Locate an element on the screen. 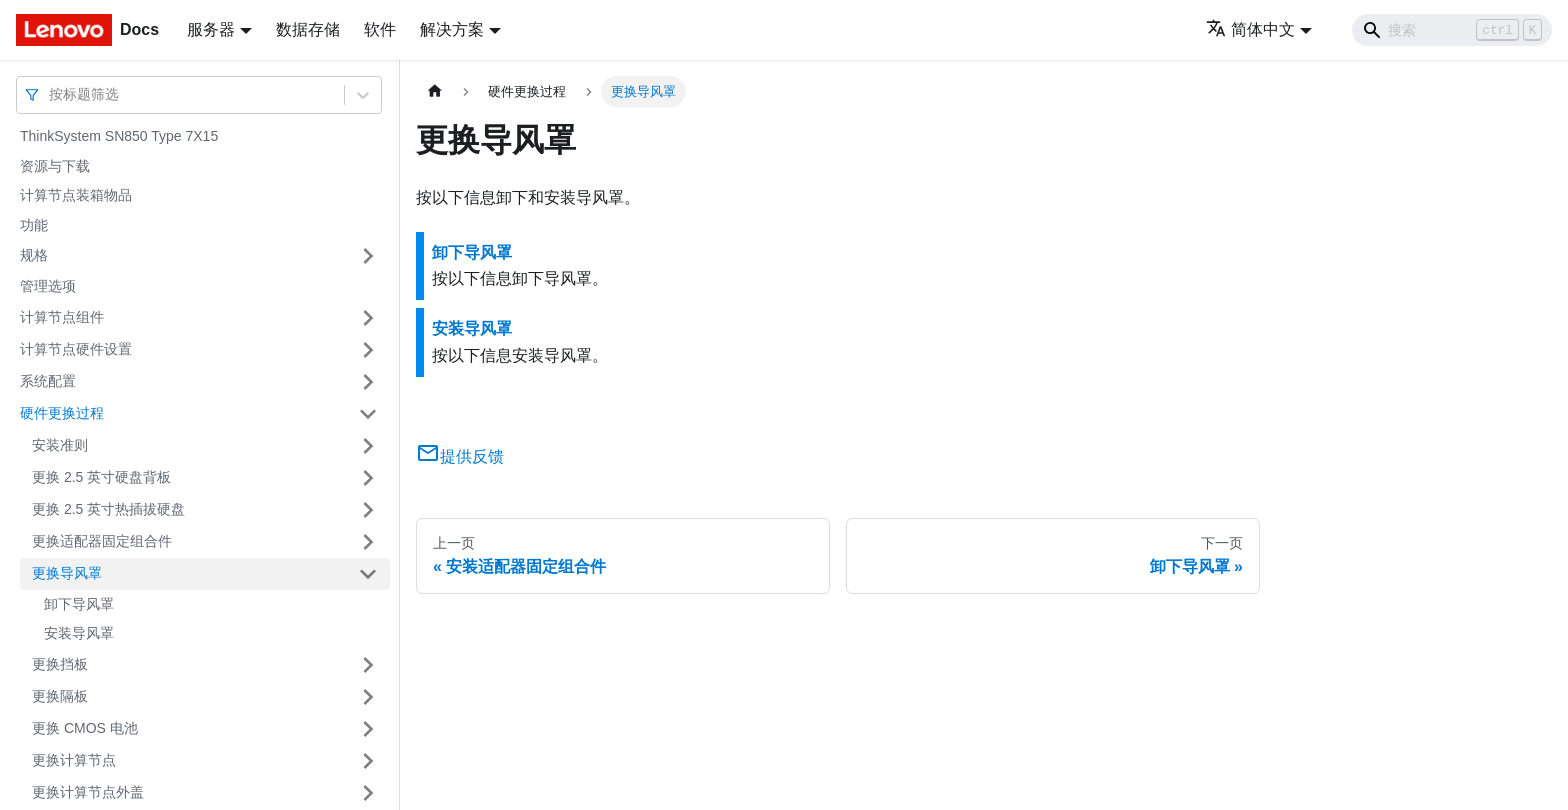 The height and width of the screenshot is (810, 1568). [打开/收起侧边栏菜单「规格」] is located at coordinates (368, 256).